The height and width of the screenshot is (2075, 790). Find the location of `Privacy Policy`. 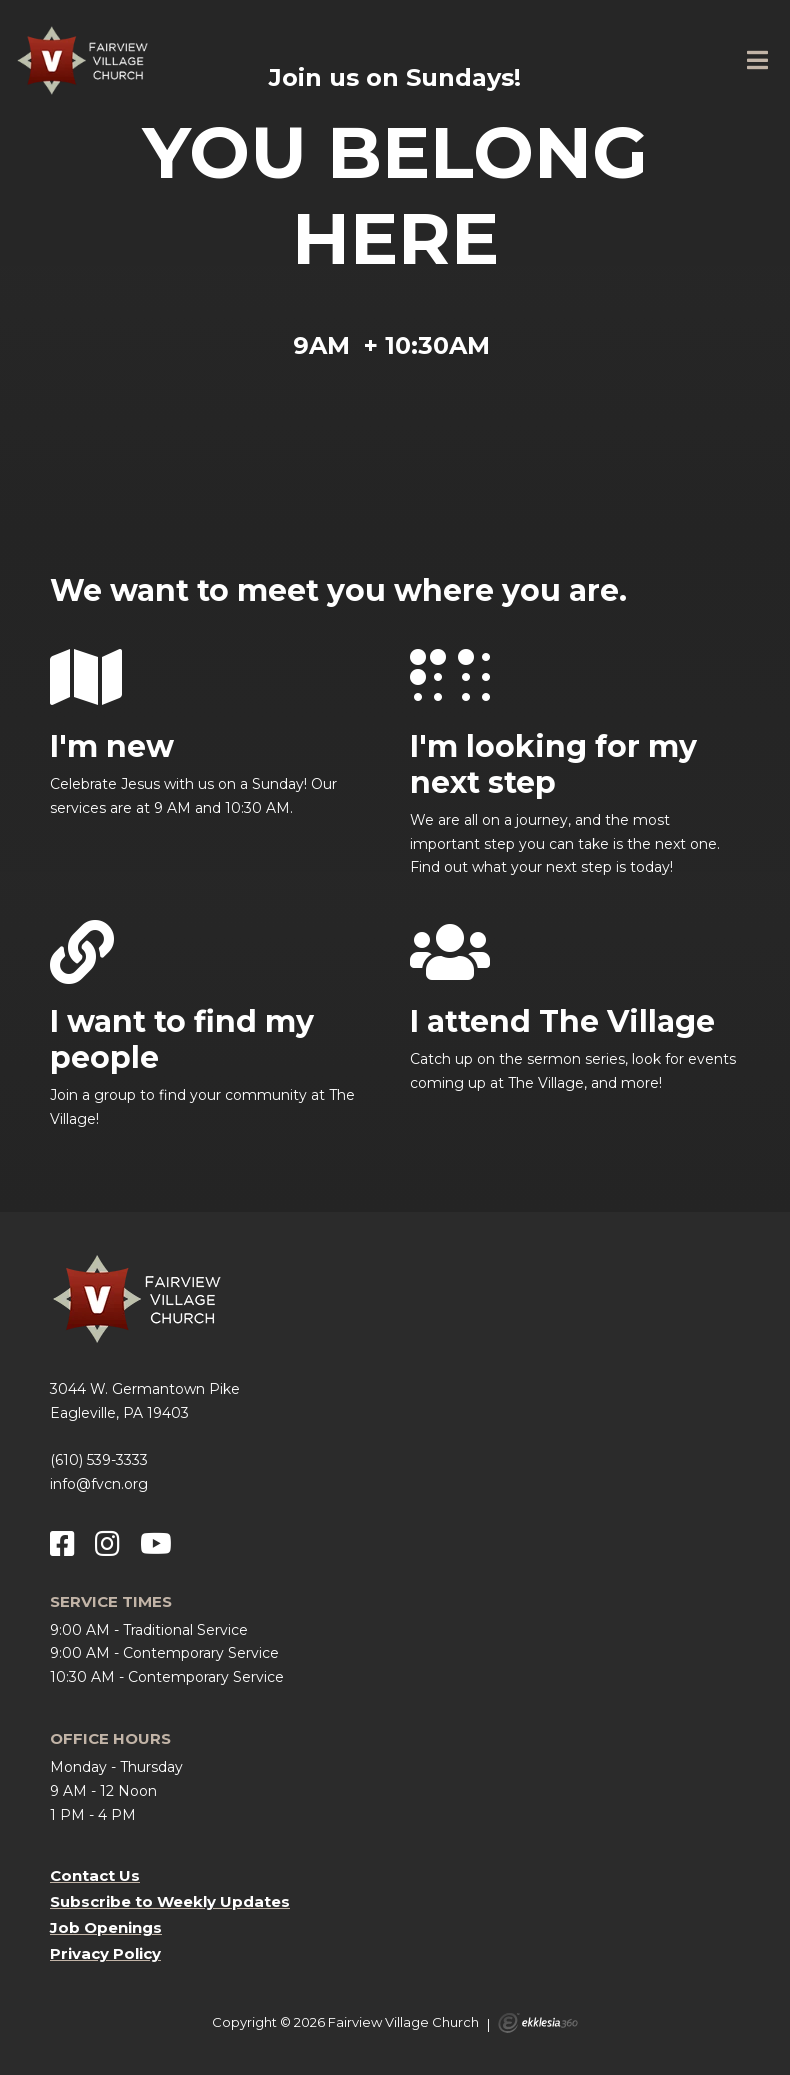

Privacy Policy is located at coordinates (105, 1953).